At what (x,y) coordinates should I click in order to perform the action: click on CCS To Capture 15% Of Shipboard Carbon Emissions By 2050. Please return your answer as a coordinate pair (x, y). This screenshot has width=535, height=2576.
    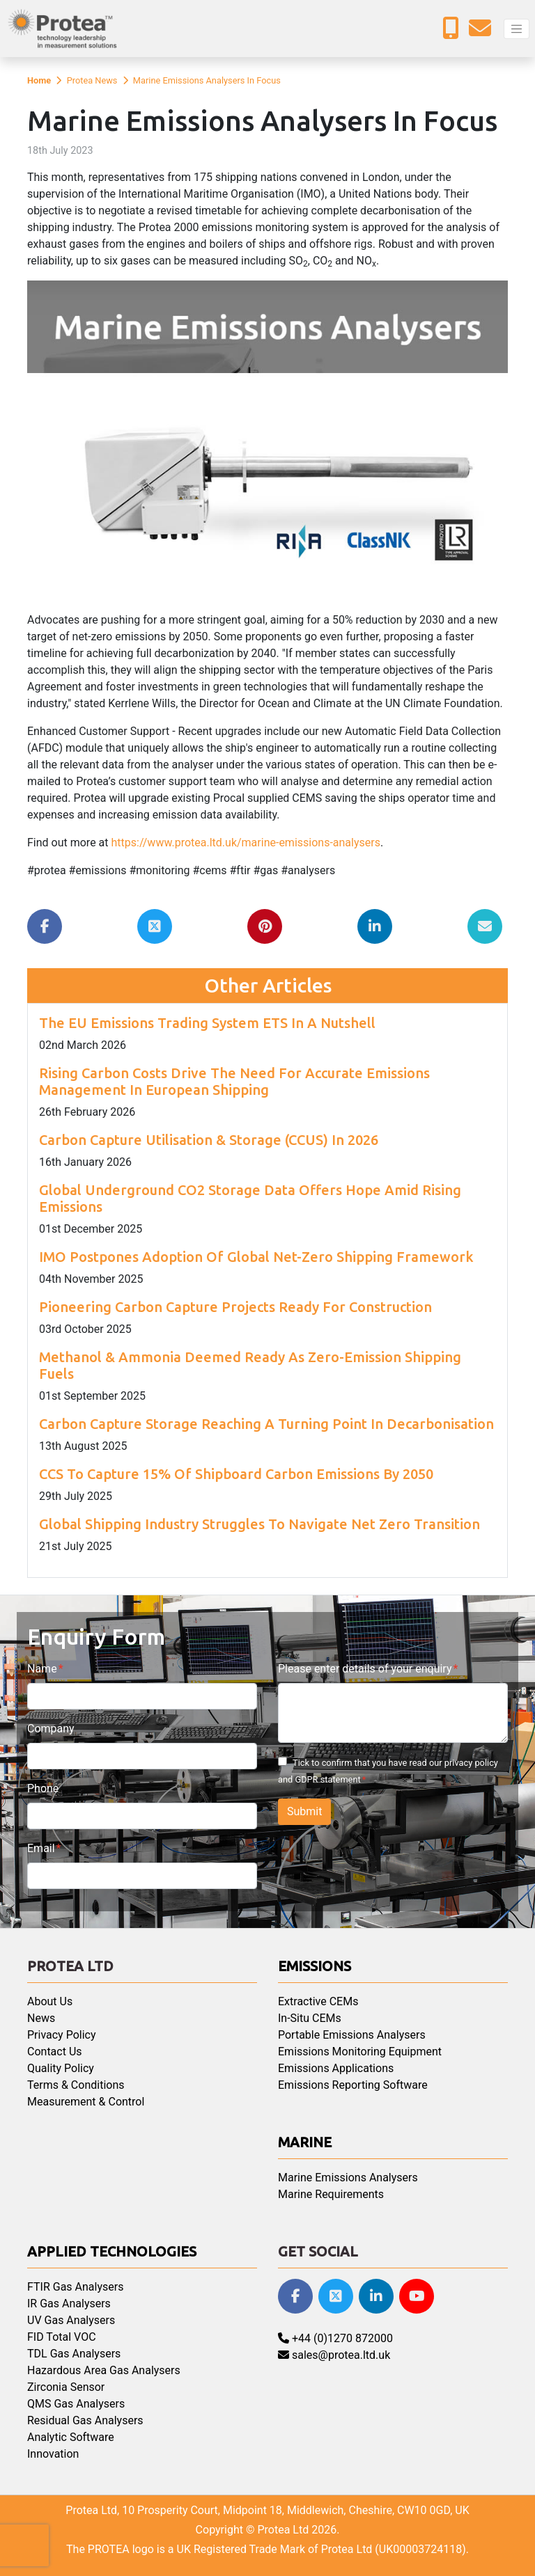
    Looking at the image, I should click on (236, 1474).